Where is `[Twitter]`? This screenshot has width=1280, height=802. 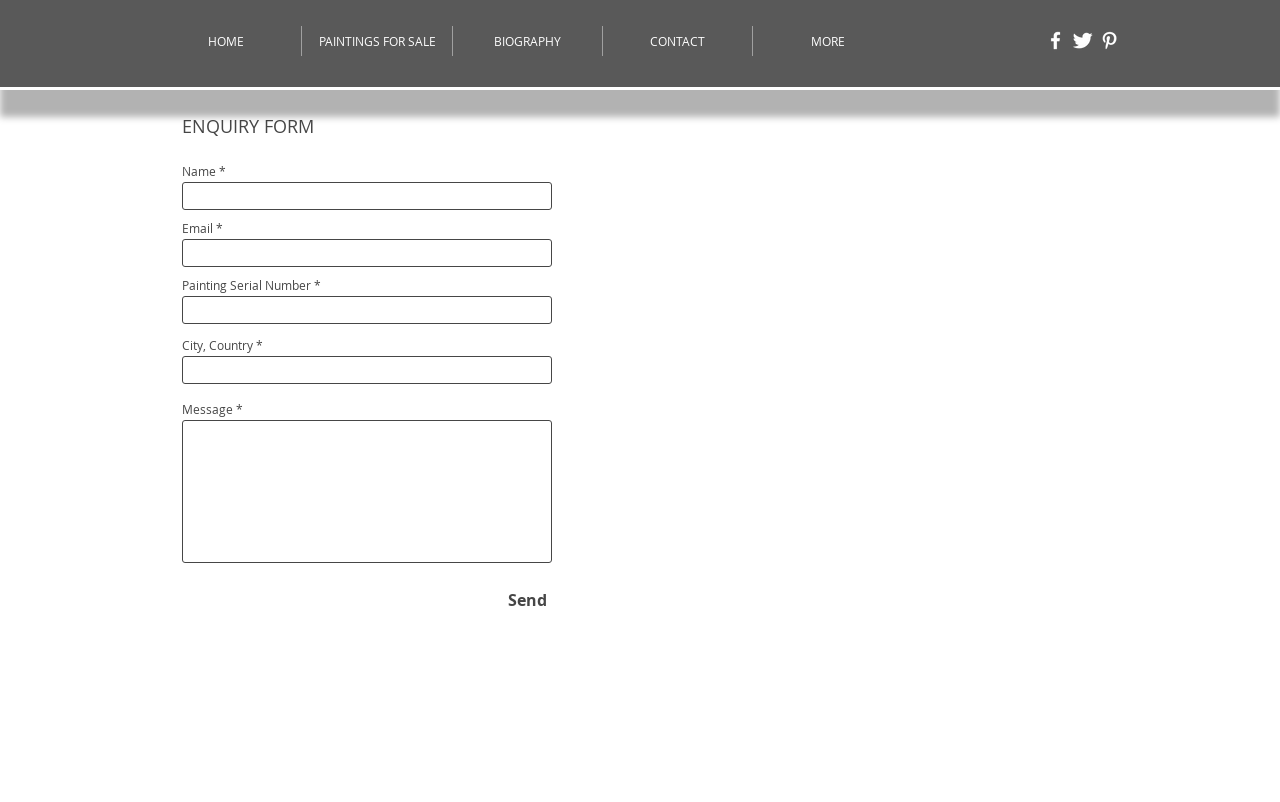
[Twitter] is located at coordinates (1082, 40).